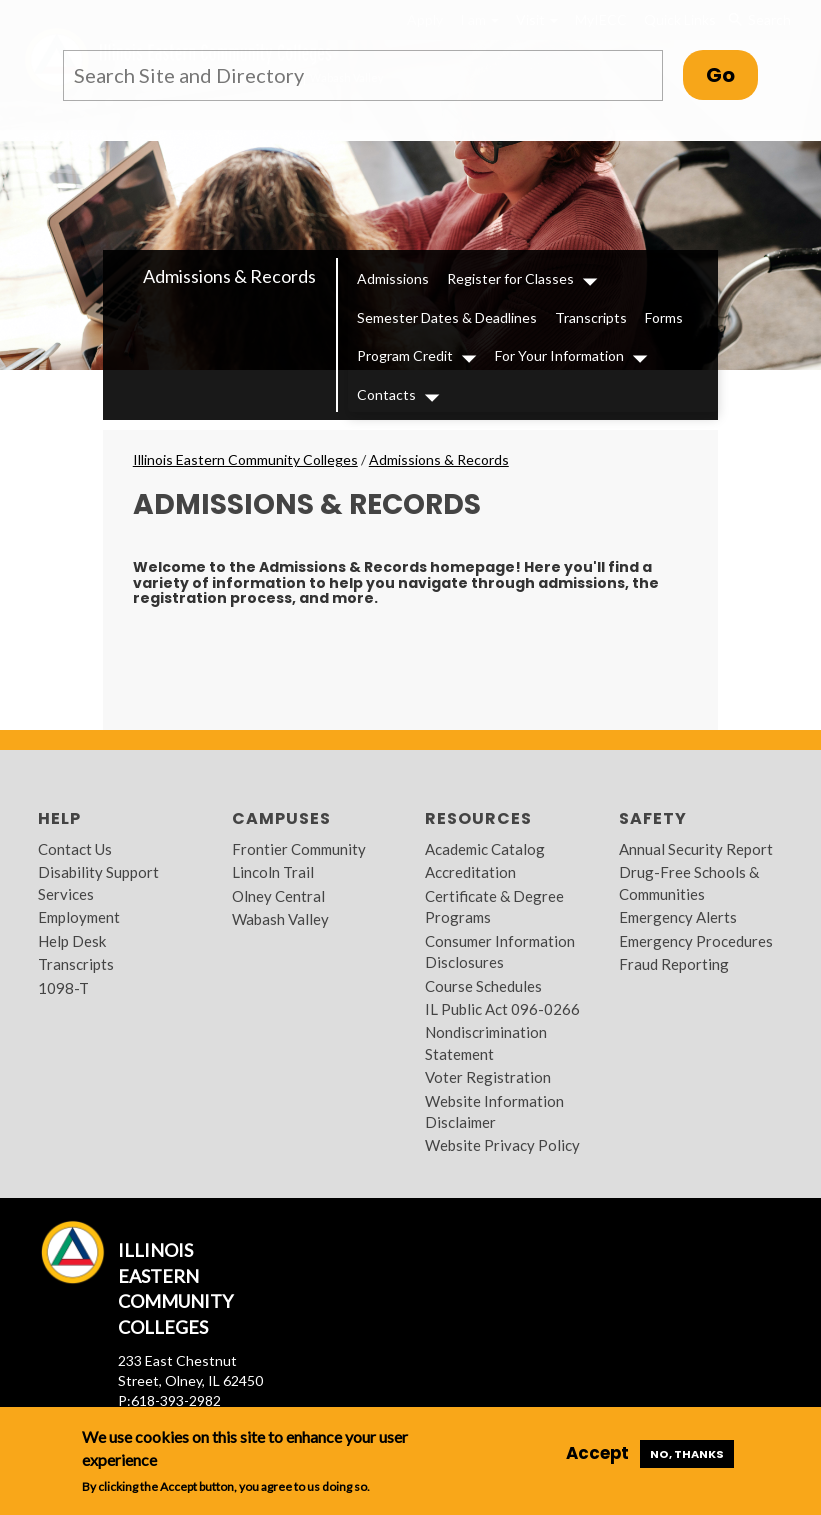 The width and height of the screenshot is (821, 1515). What do you see at coordinates (597, 1453) in the screenshot?
I see `Accept` at bounding box center [597, 1453].